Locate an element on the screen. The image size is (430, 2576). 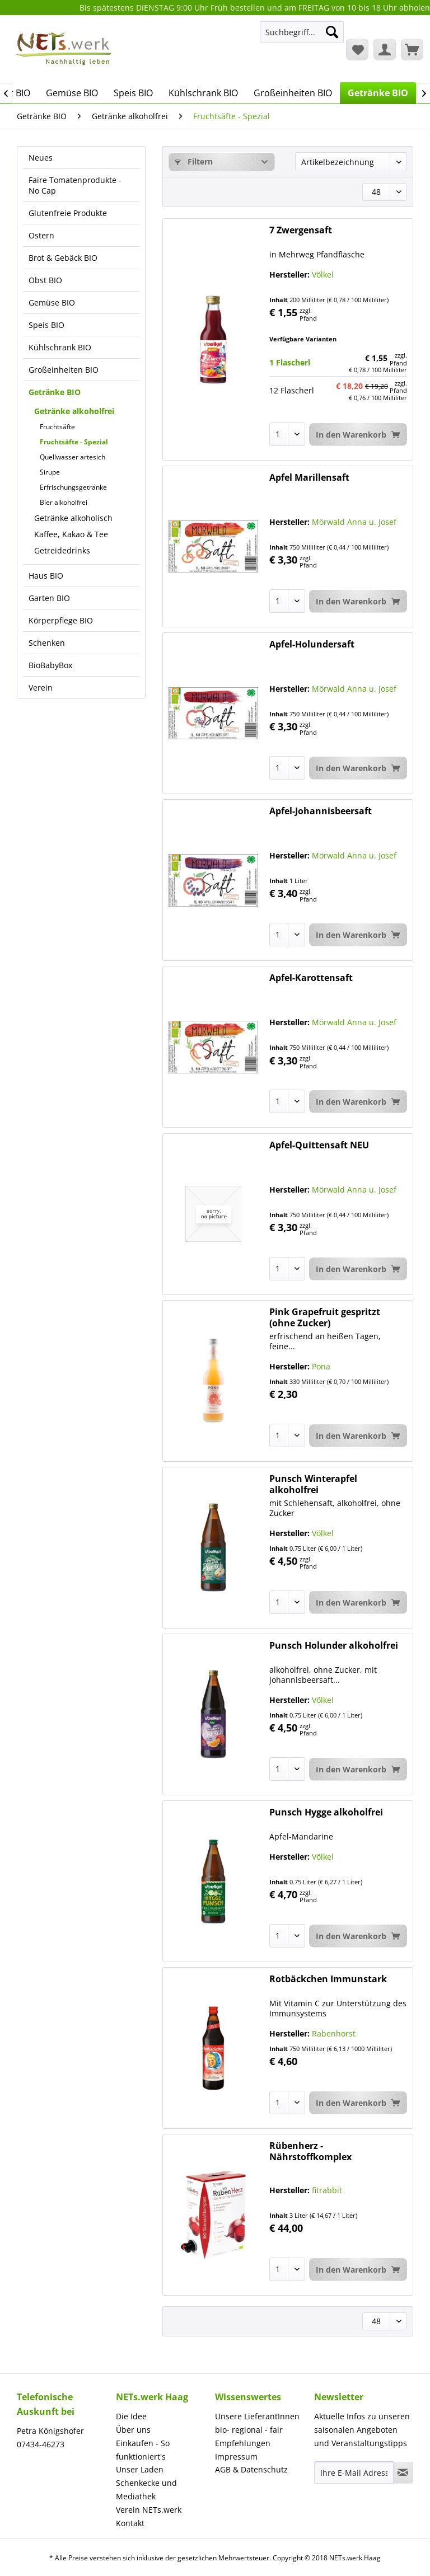
Mörwald Anna u. Josef is located at coordinates (354, 522).